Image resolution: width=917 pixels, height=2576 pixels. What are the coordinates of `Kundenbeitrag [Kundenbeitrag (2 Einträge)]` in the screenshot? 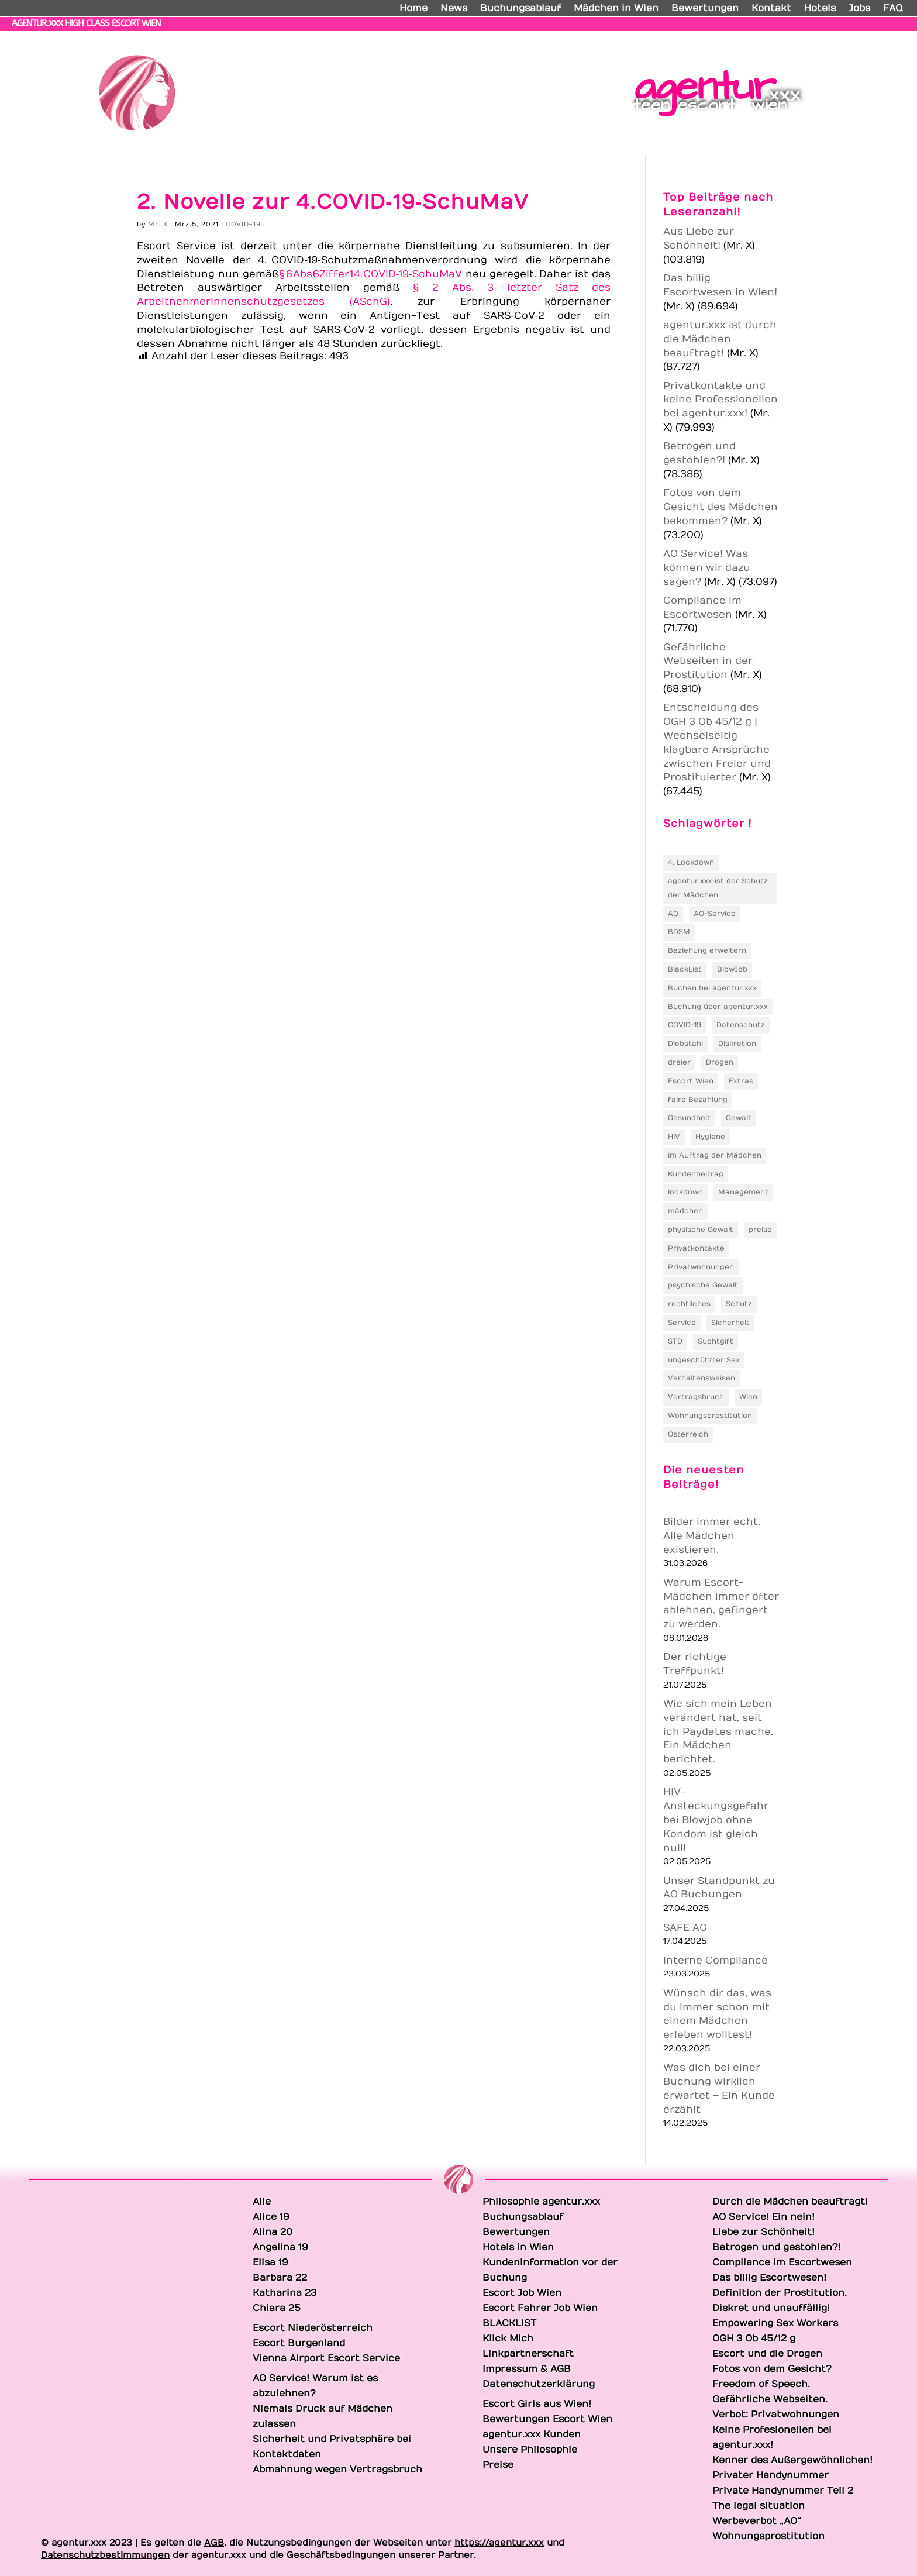 It's located at (695, 1174).